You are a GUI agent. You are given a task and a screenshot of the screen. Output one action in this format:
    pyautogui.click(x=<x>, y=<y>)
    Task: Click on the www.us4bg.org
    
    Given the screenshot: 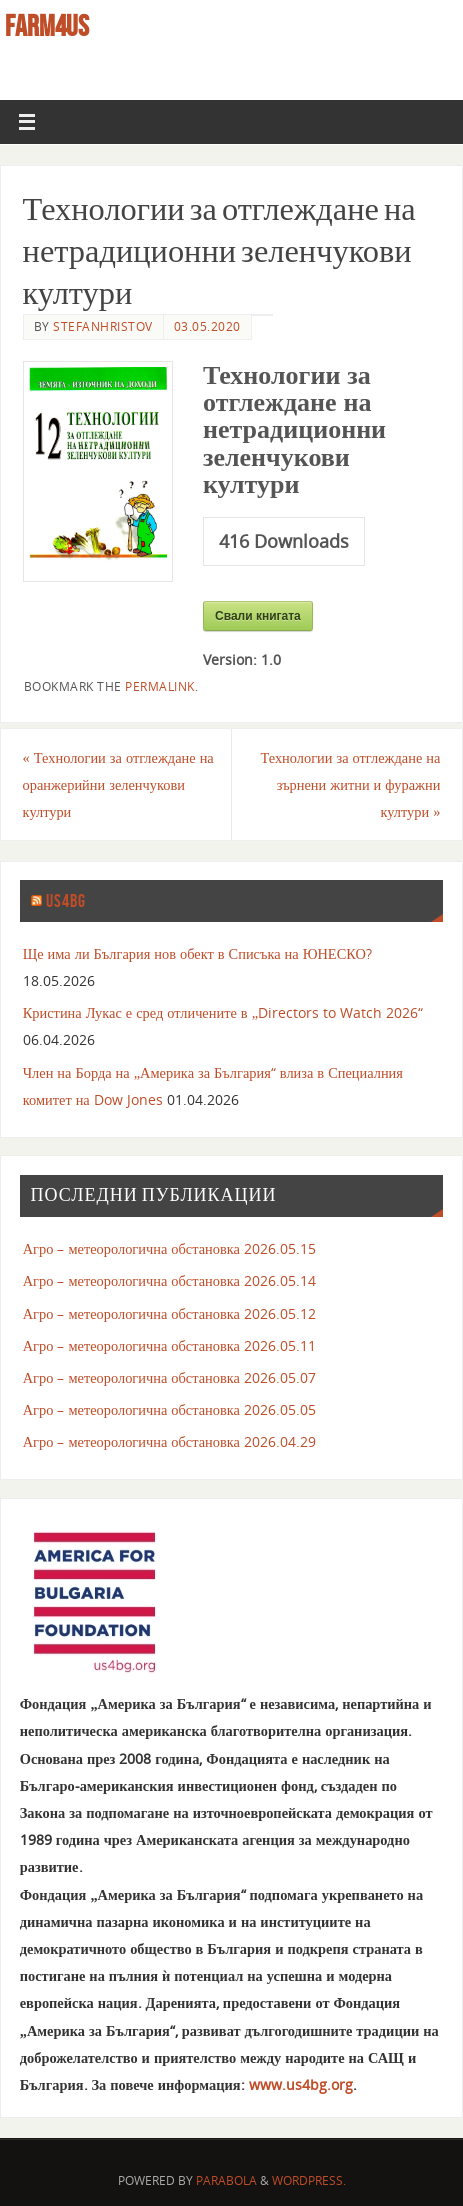 What is the action you would take?
    pyautogui.click(x=301, y=2084)
    